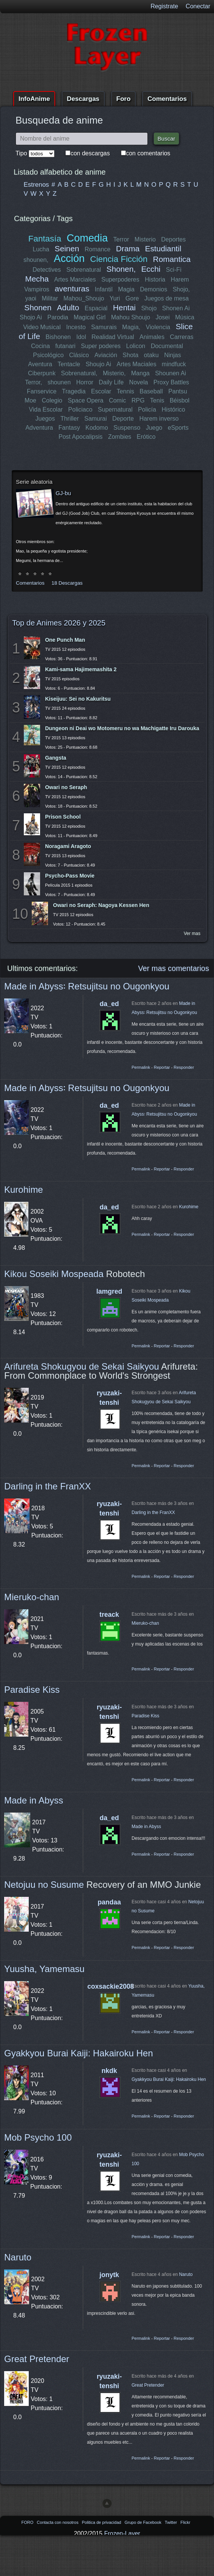 The image size is (214, 2576). I want to click on Shonen, so click(38, 307).